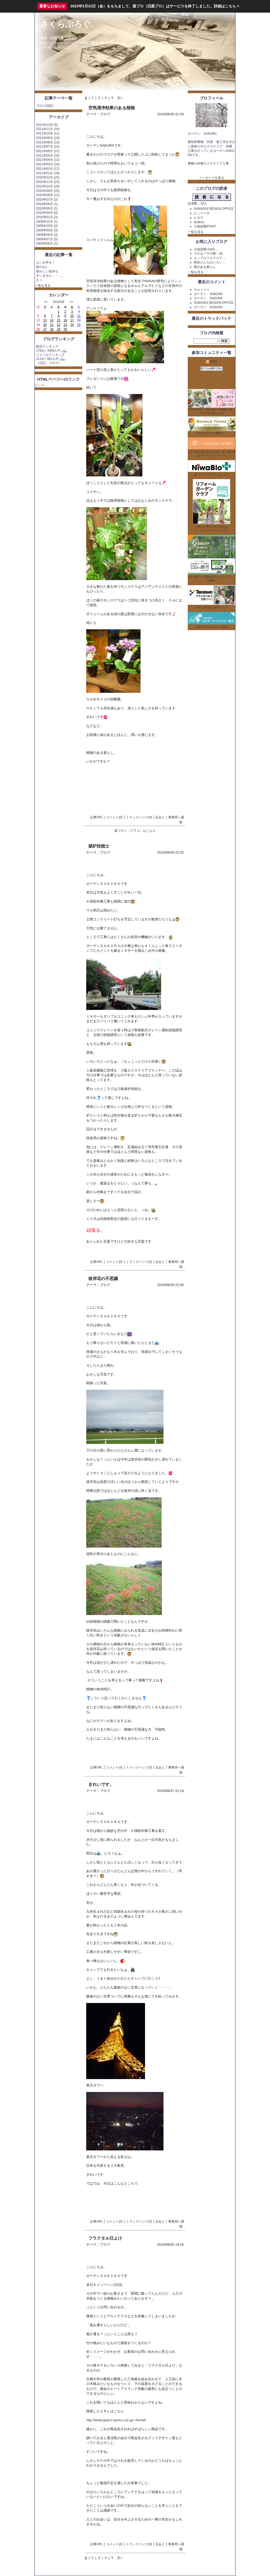 The image size is (270, 2576). I want to click on 日記・ブログ, so click(48, 363).